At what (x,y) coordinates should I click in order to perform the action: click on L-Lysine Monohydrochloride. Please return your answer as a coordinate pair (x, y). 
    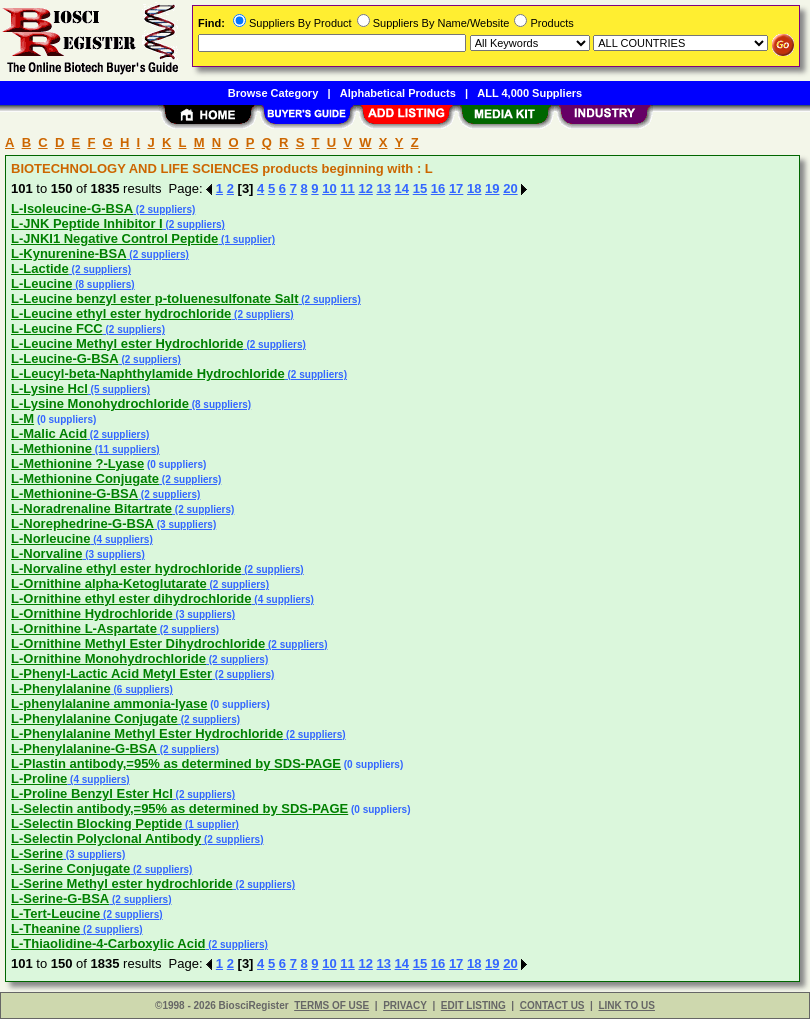
    Looking at the image, I should click on (100, 403).